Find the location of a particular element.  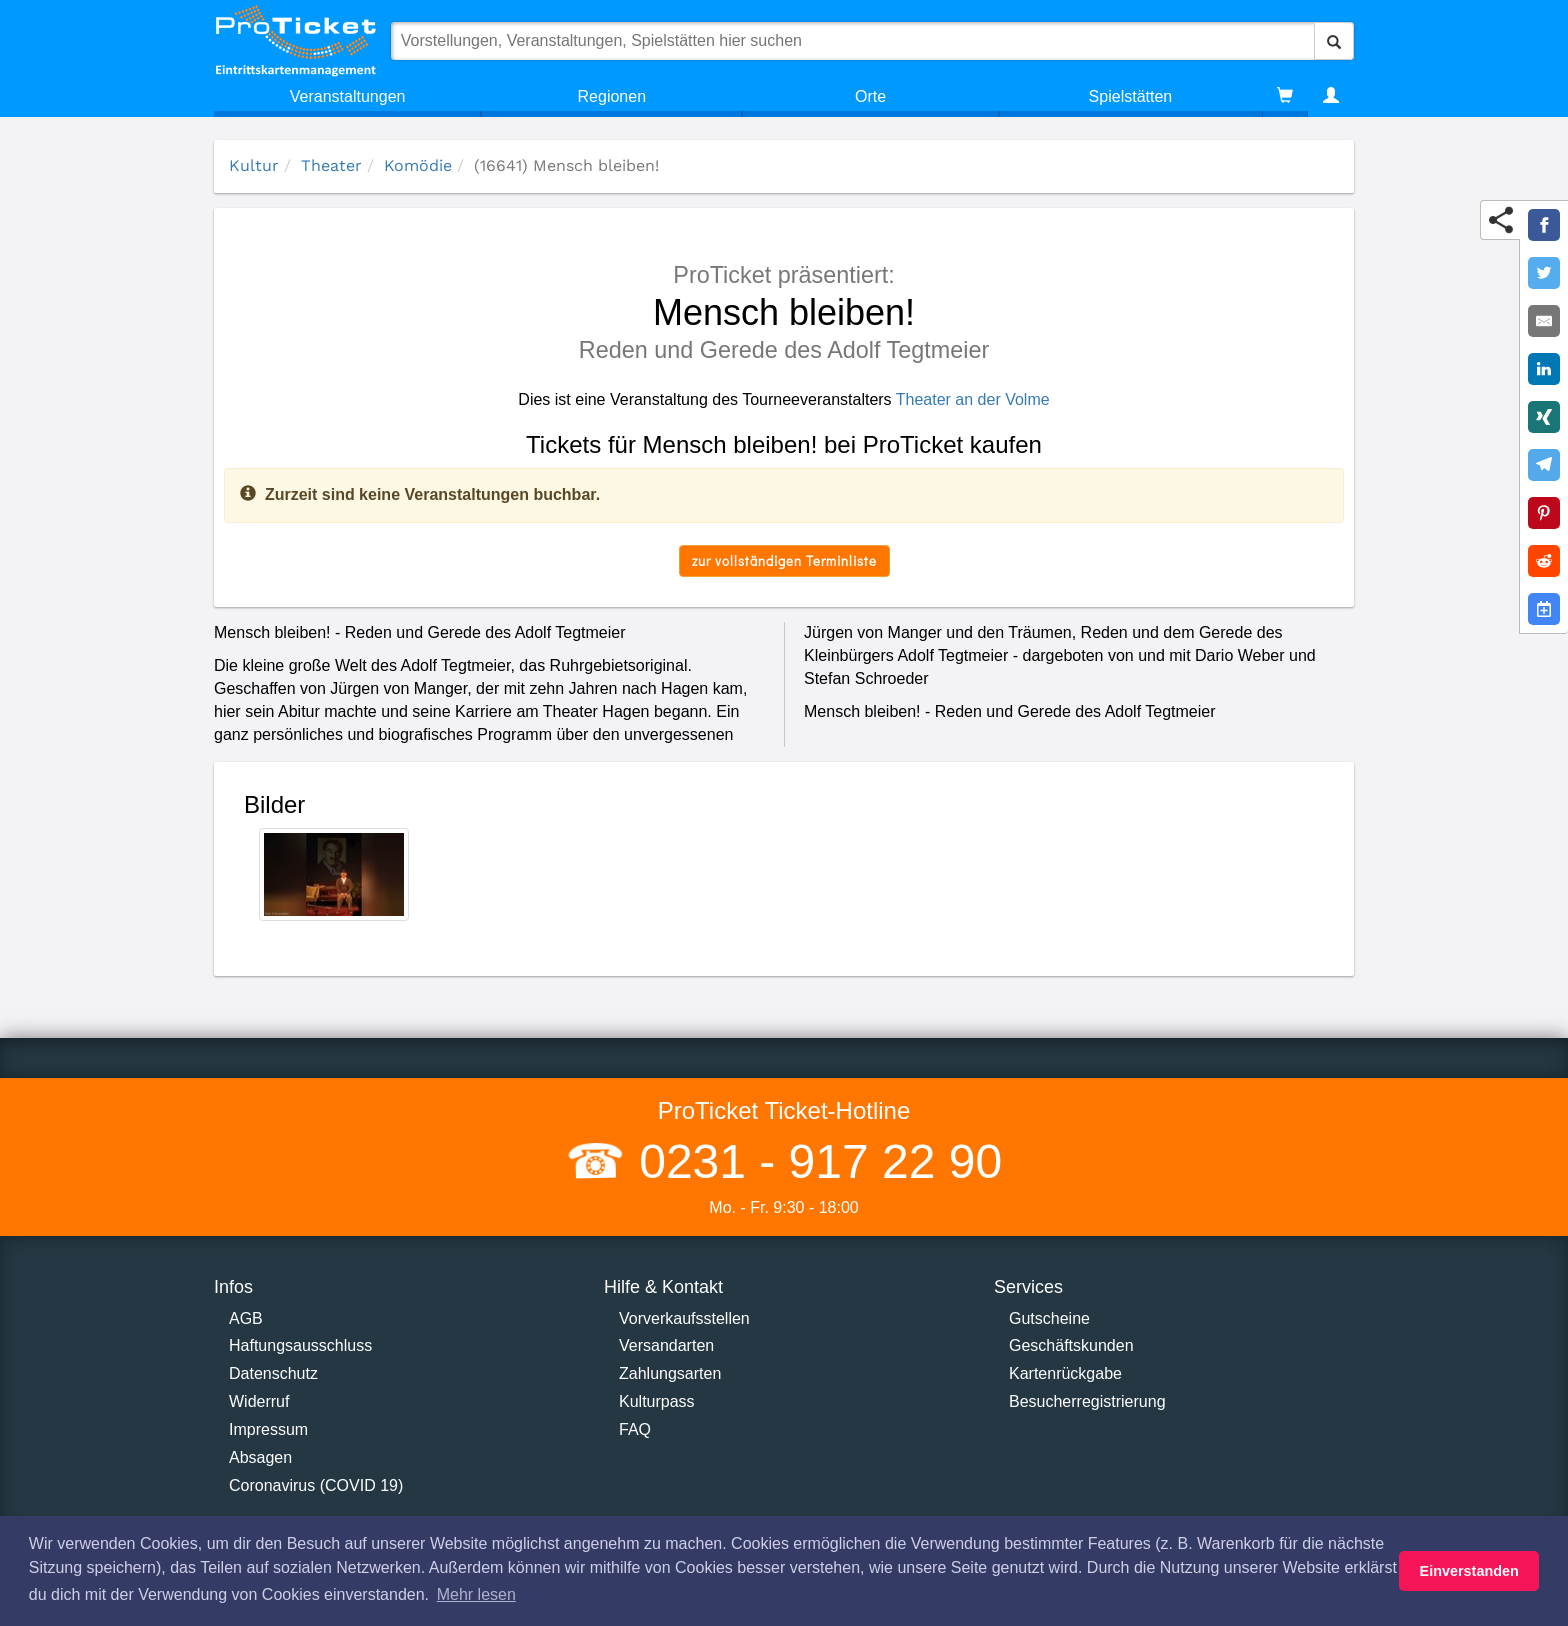

Kartenrückgabe is located at coordinates (1065, 1373).